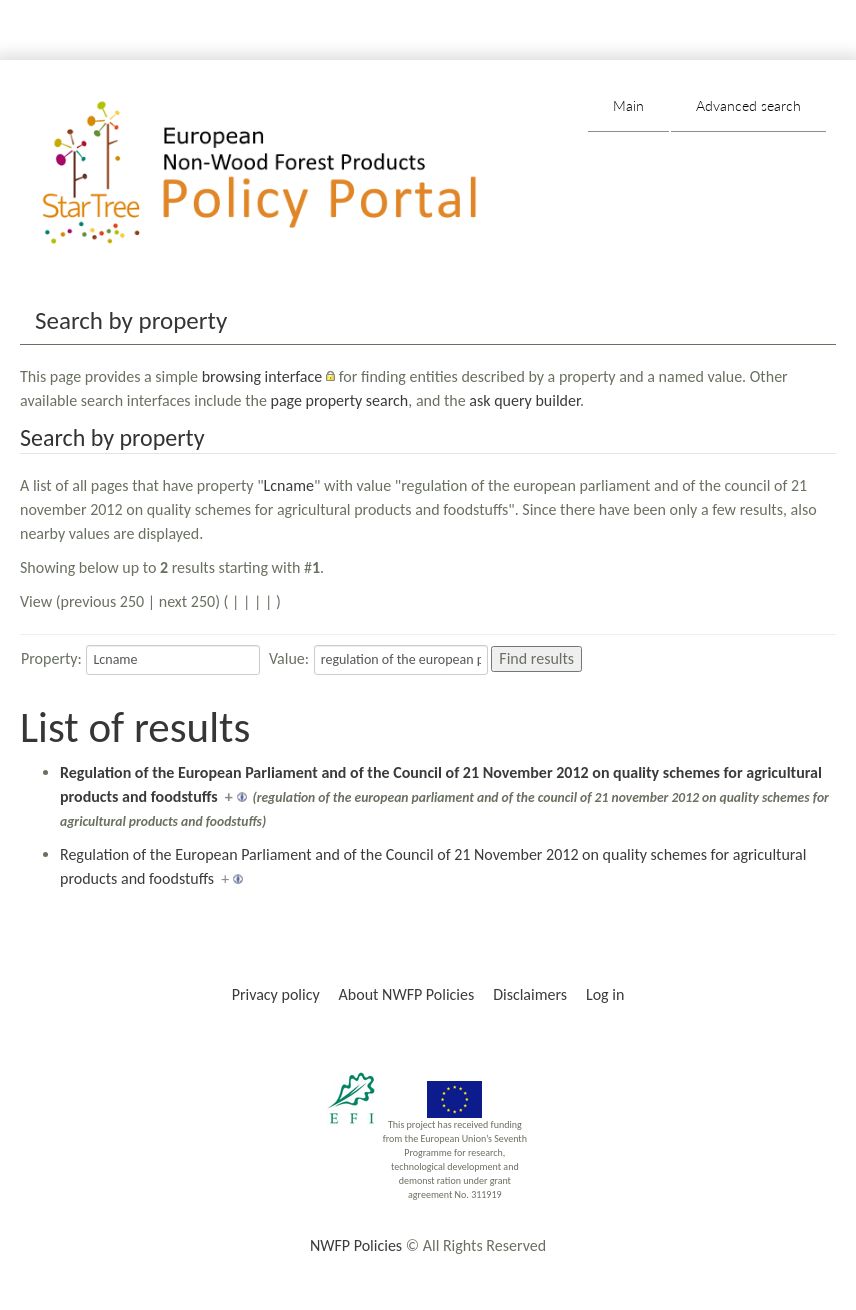  I want to click on Disclaimers, so click(530, 994).